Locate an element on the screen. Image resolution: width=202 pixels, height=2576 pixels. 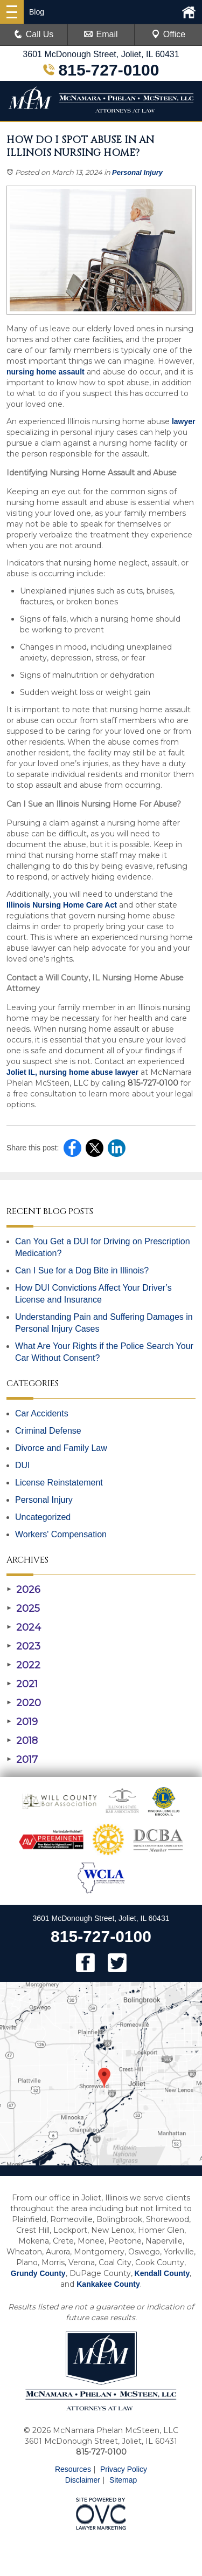
Divorce and Family Law is located at coordinates (61, 1448).